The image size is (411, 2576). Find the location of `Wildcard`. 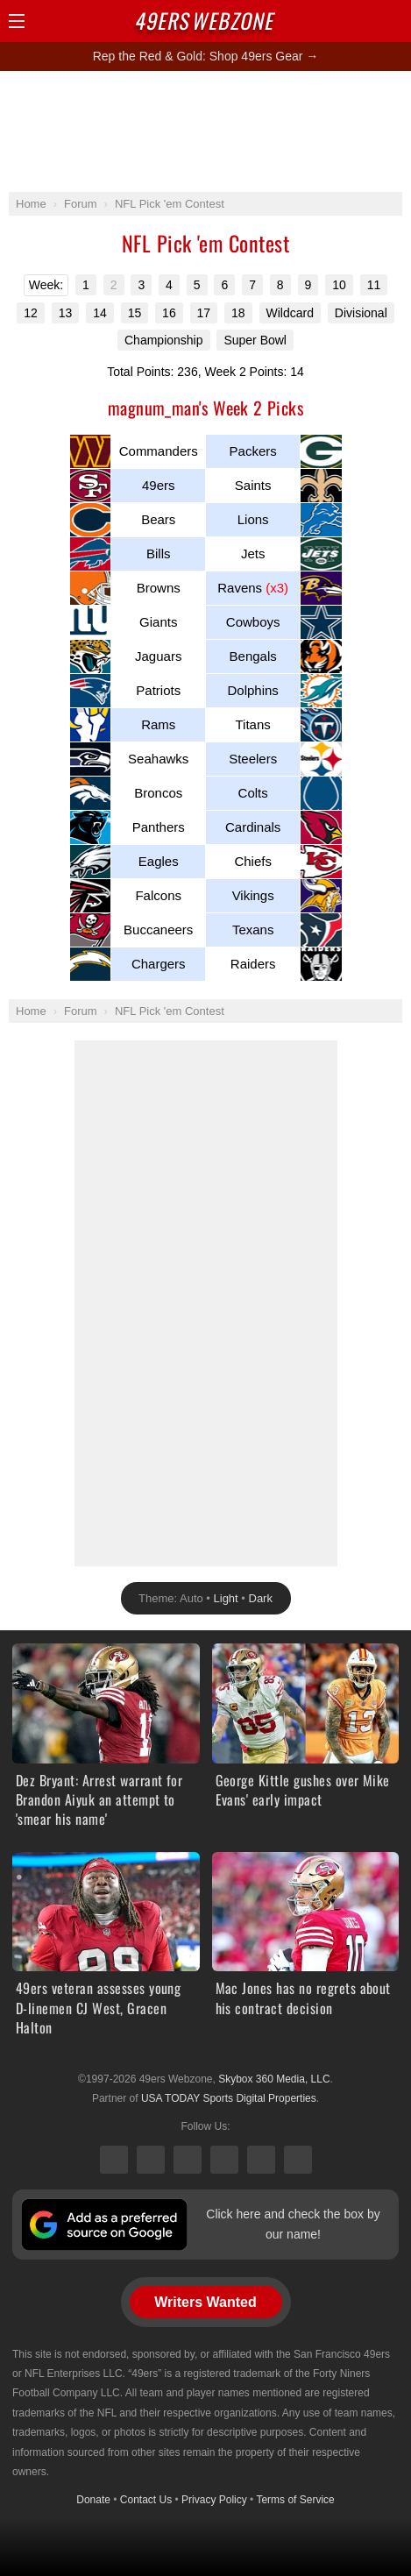

Wildcard is located at coordinates (290, 313).